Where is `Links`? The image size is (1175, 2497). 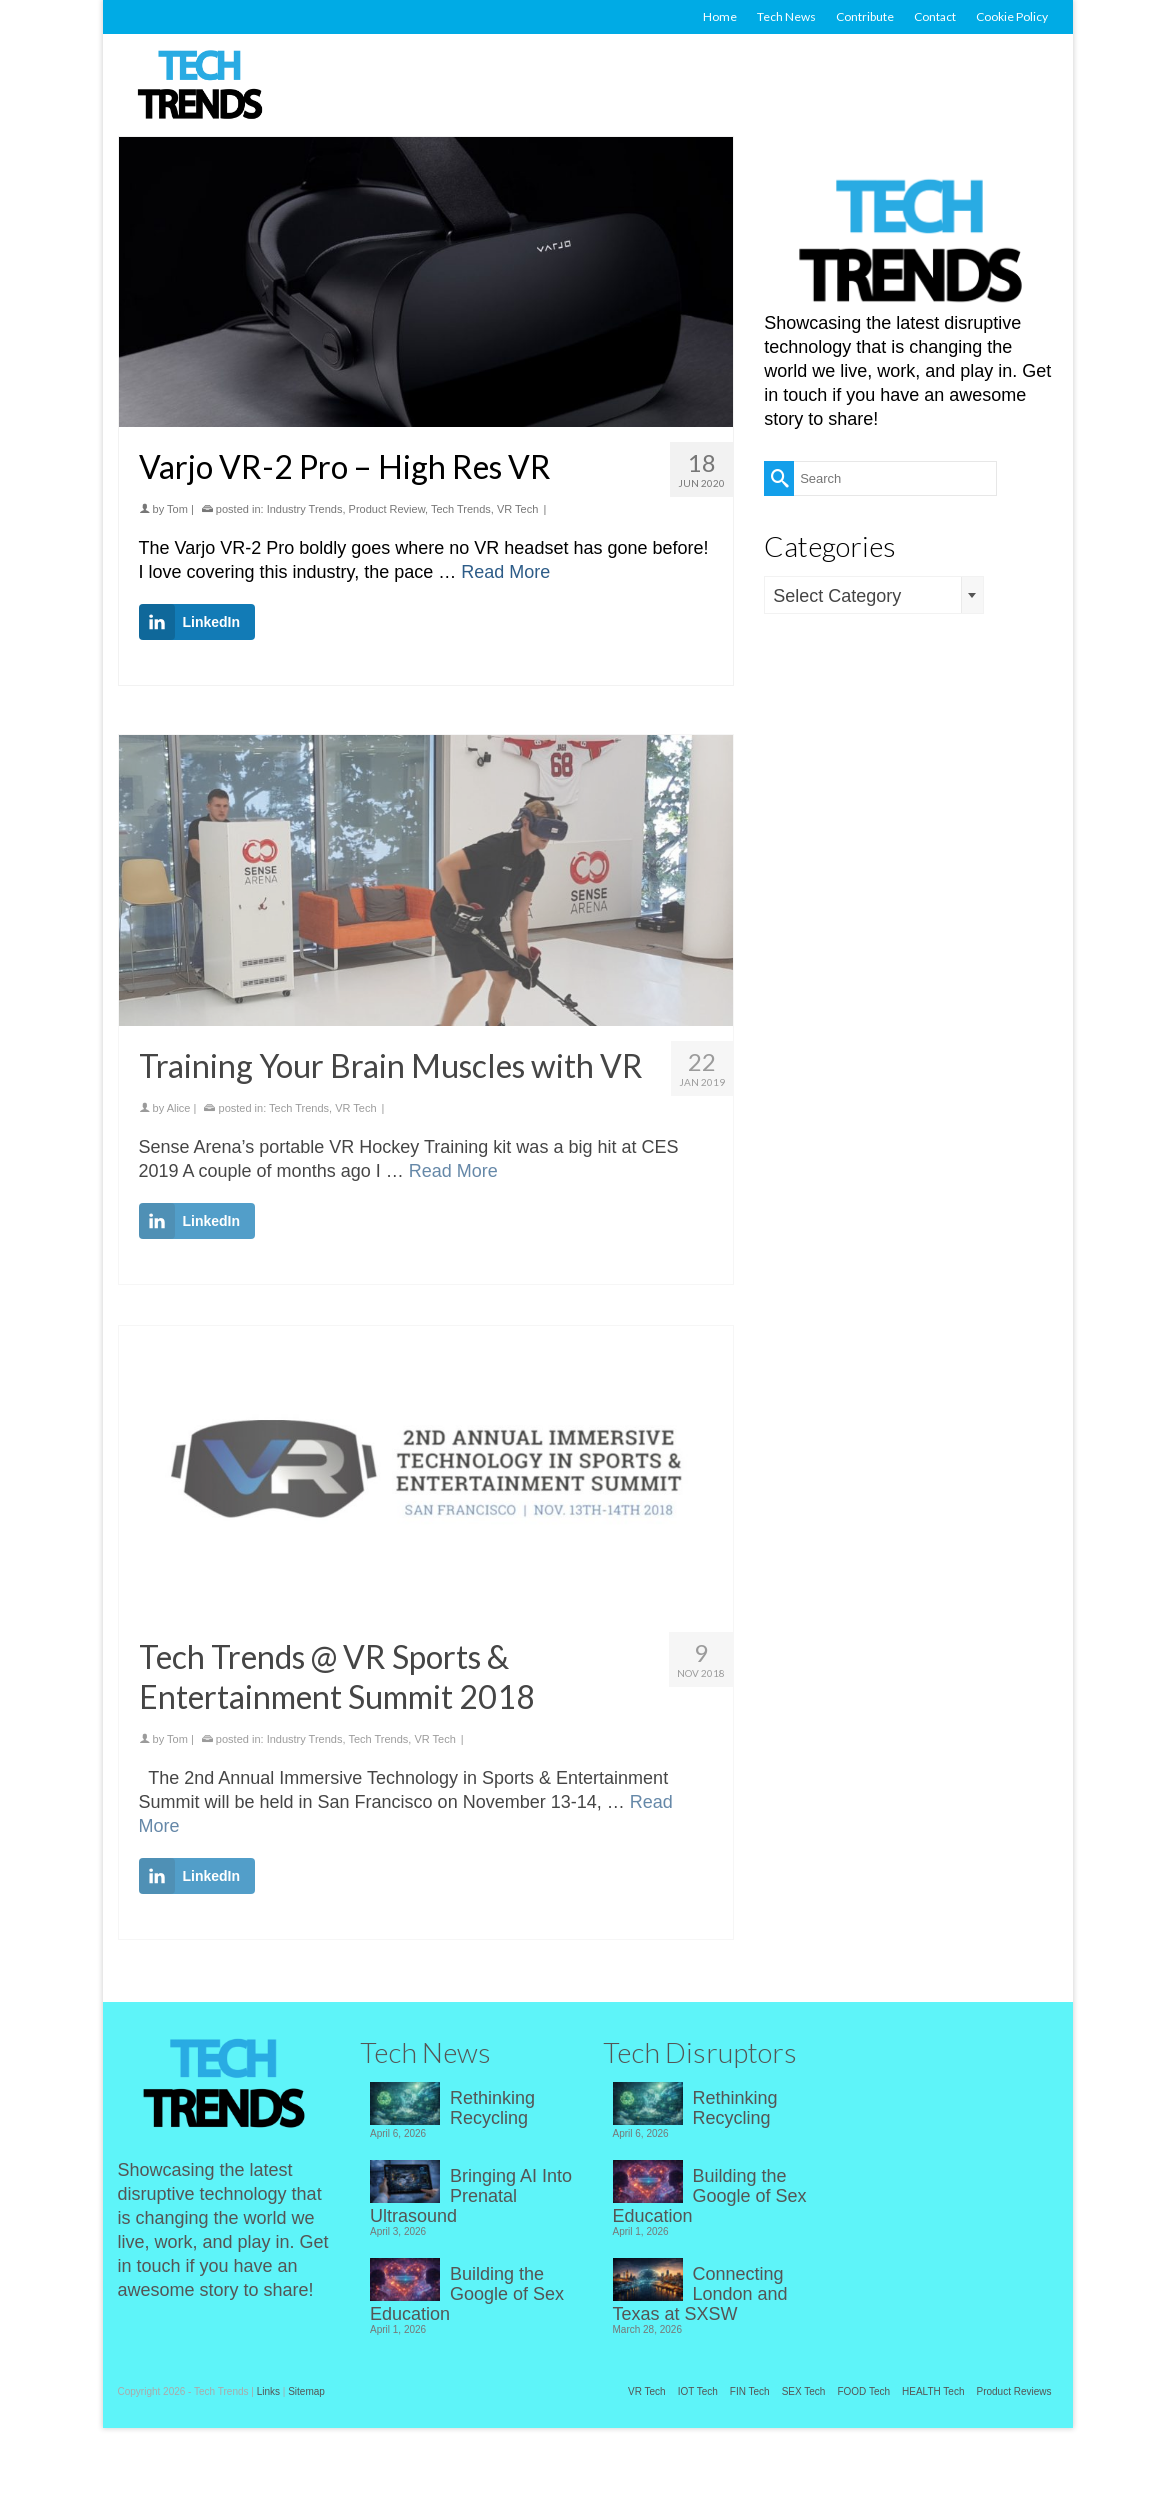
Links is located at coordinates (268, 2391).